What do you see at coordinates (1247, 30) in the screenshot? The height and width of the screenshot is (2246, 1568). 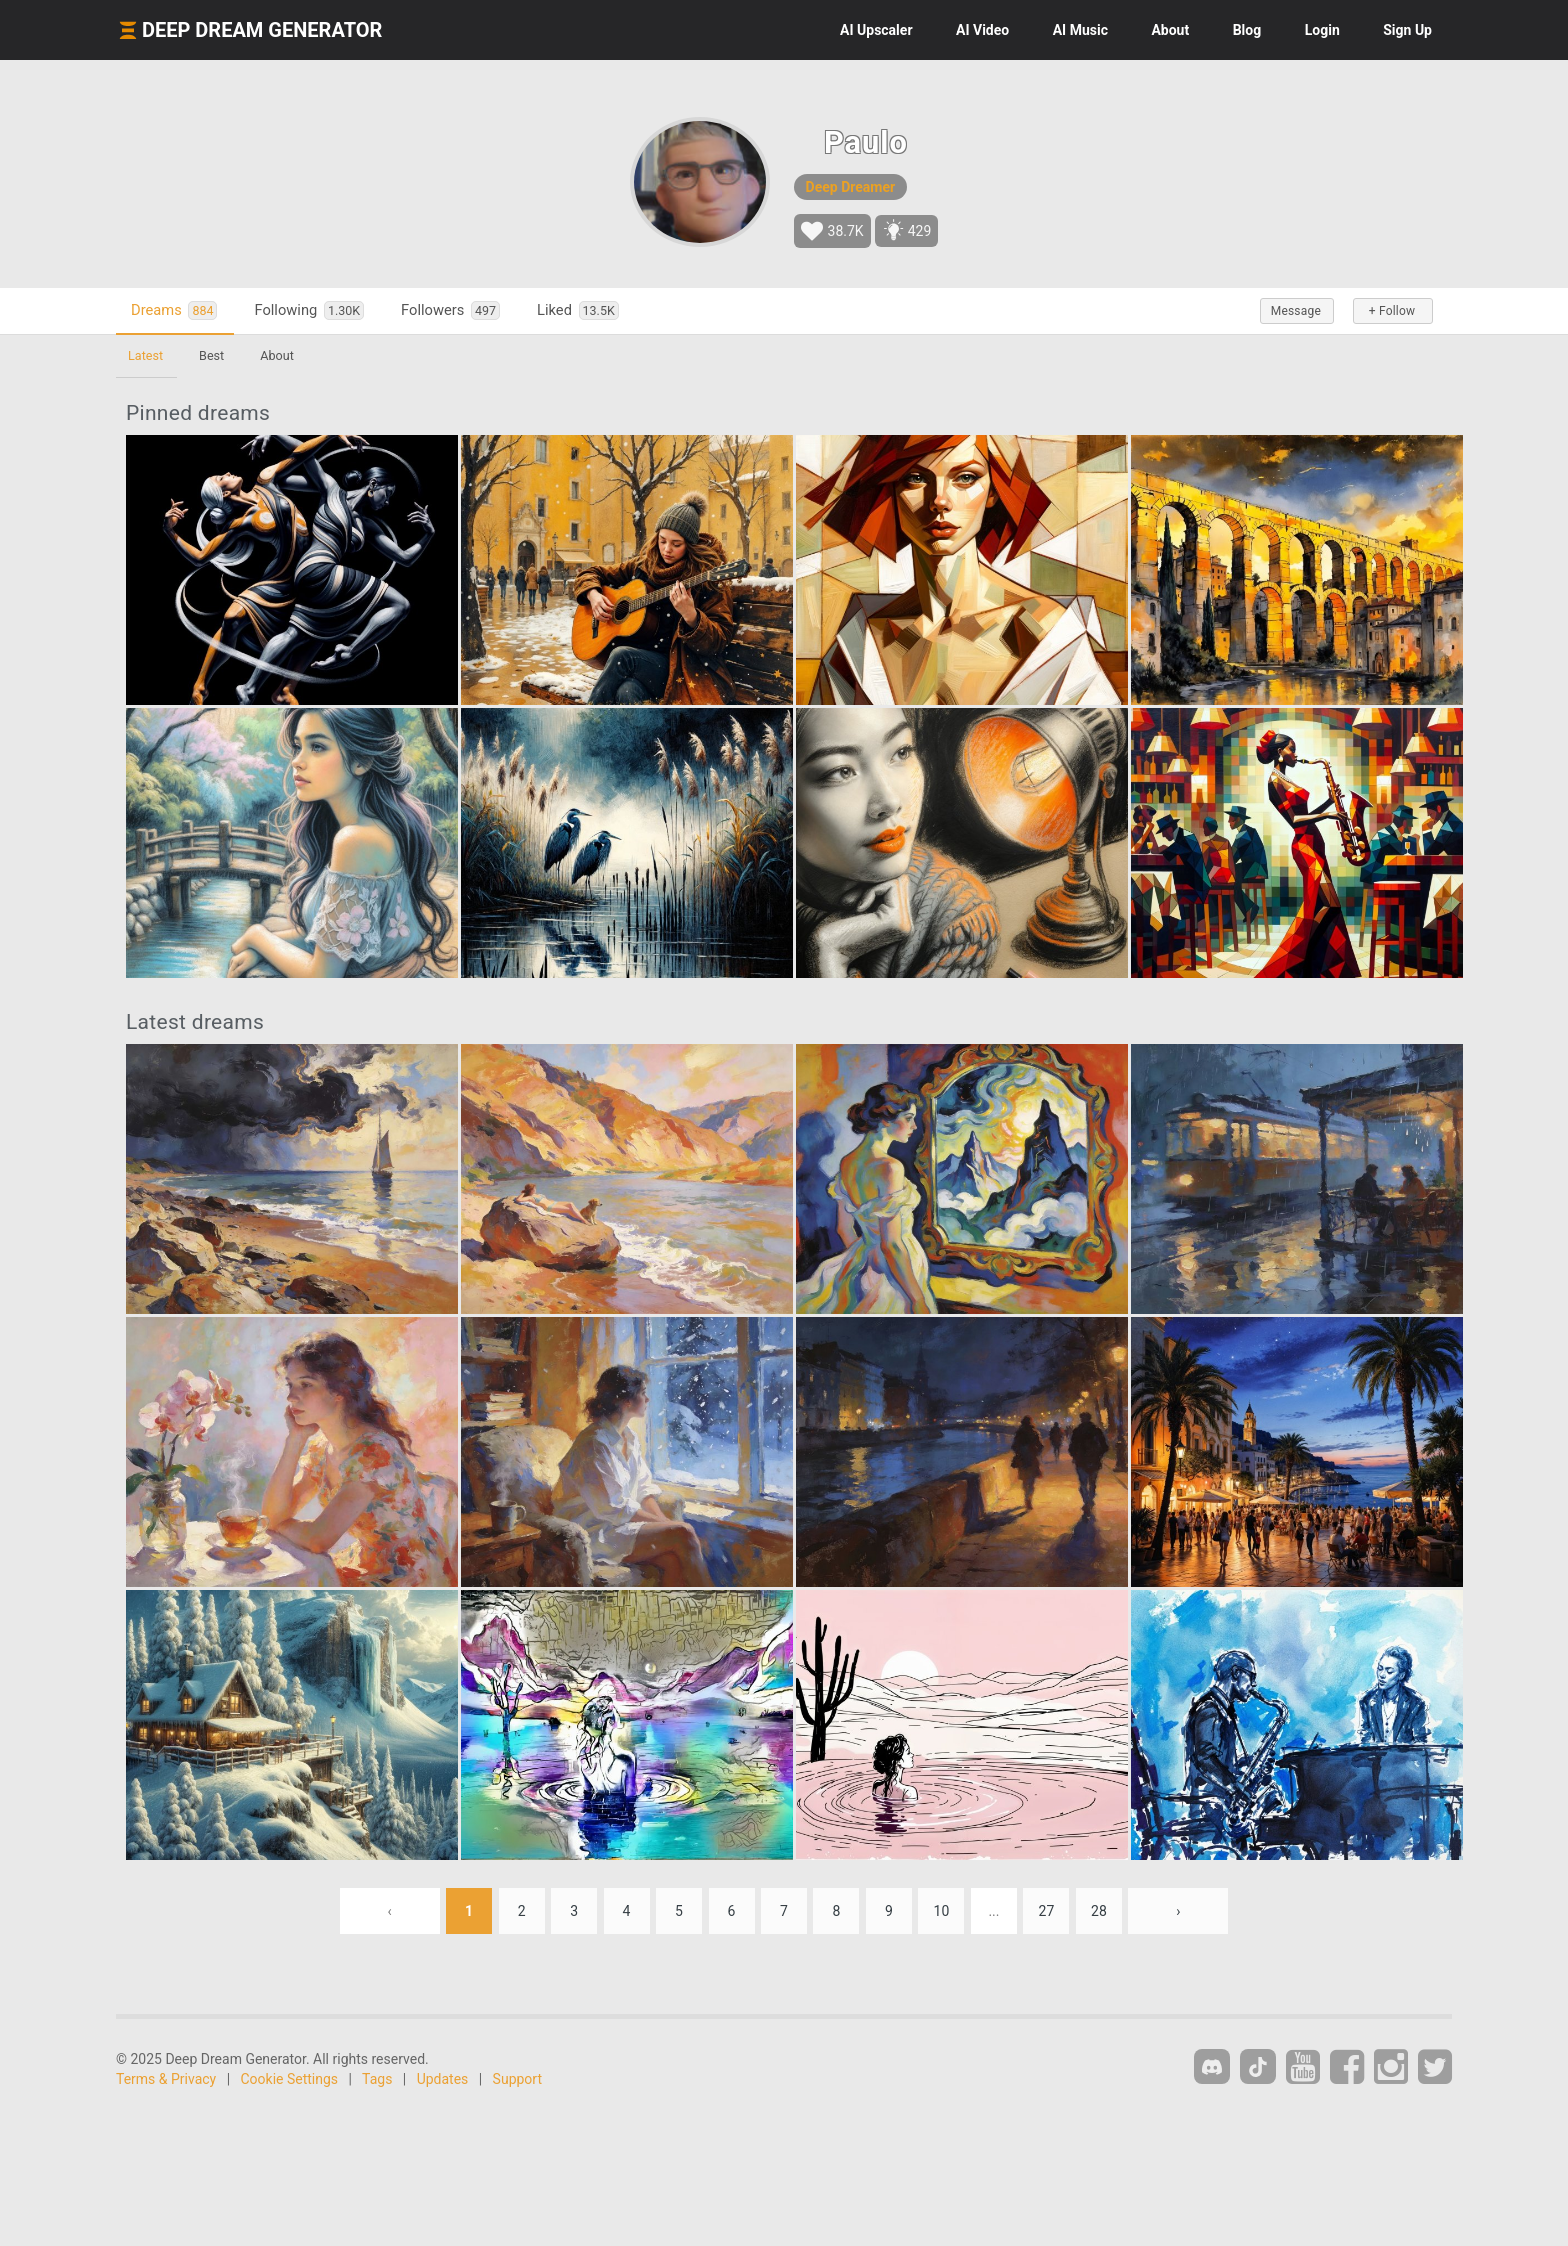 I see `Blog` at bounding box center [1247, 30].